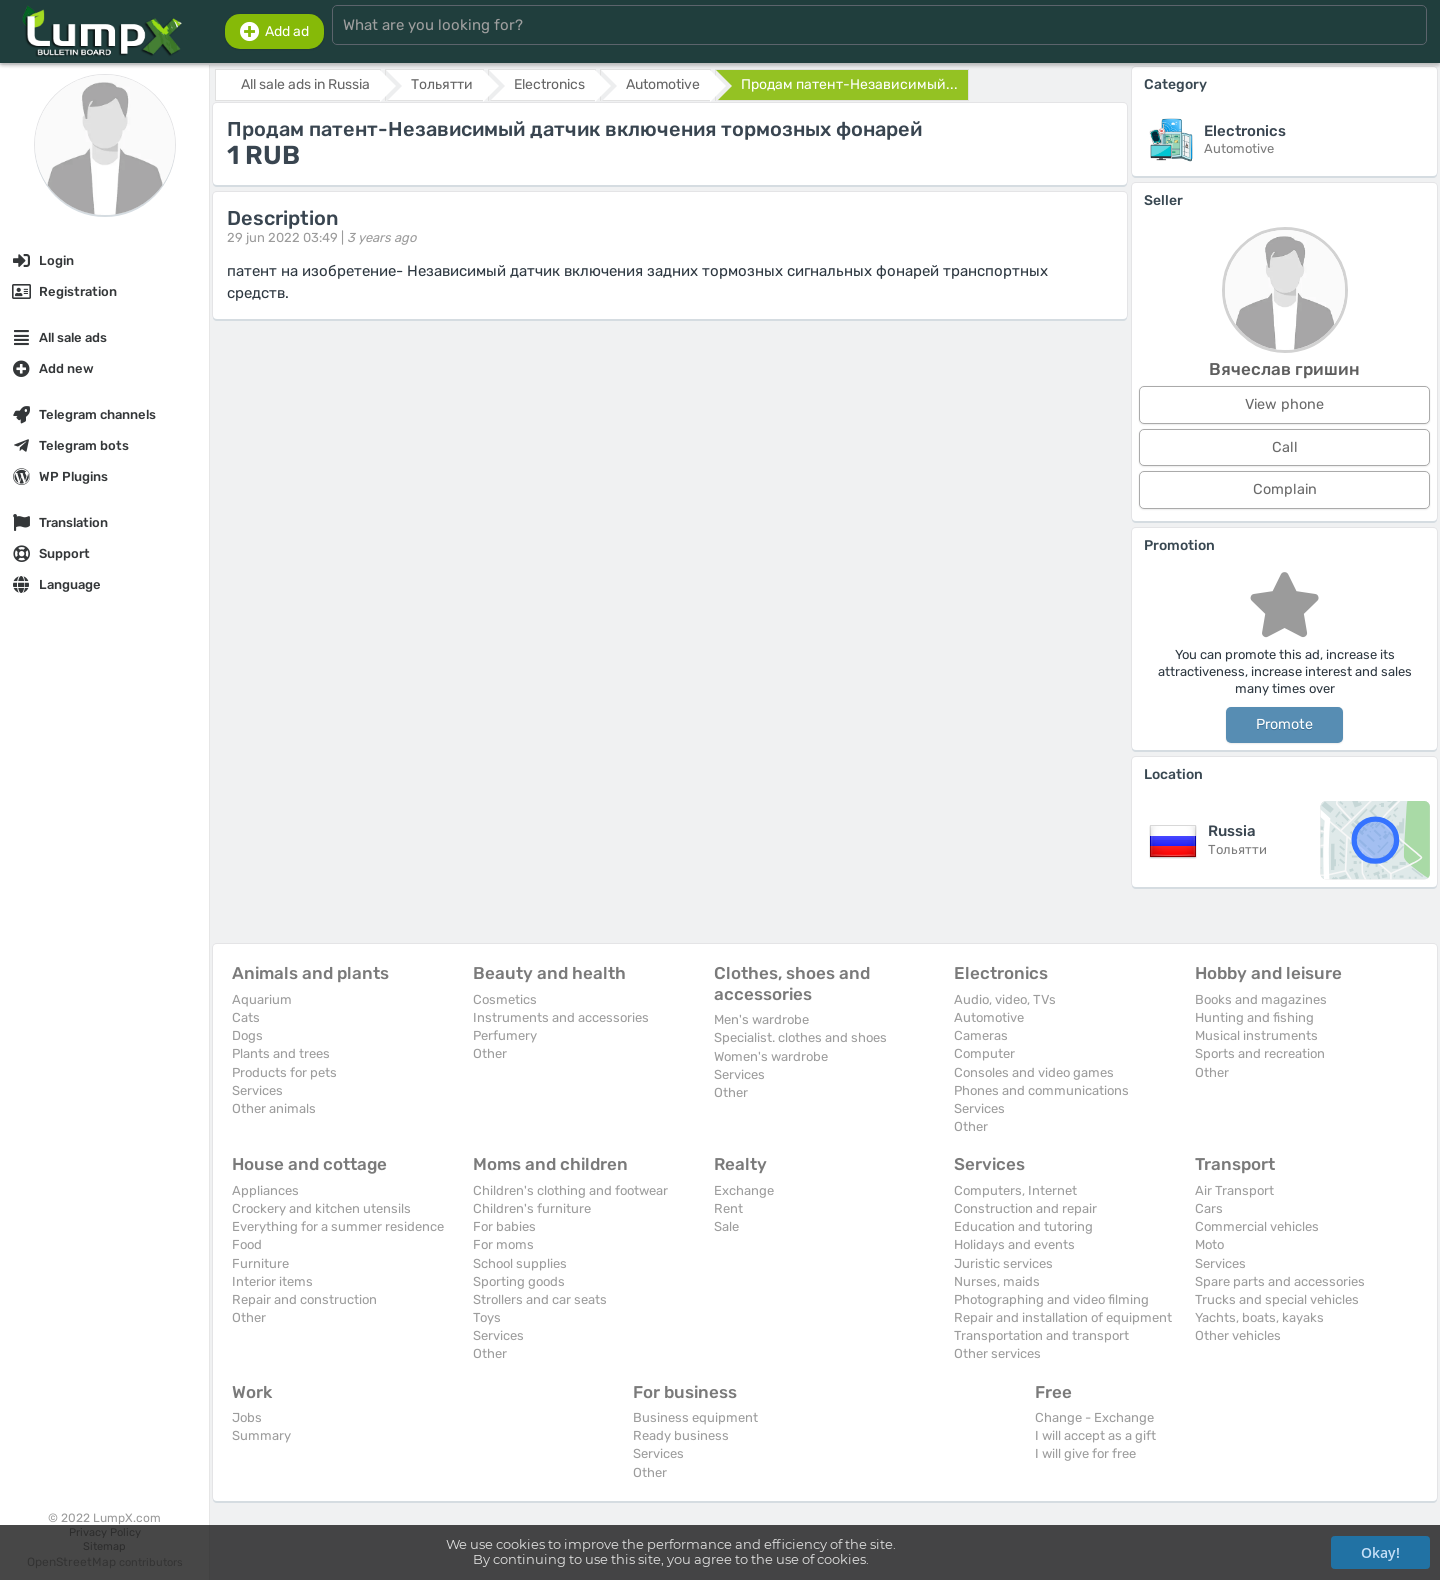 Image resolution: width=1440 pixels, height=1580 pixels. I want to click on For babies, so click(504, 1226).